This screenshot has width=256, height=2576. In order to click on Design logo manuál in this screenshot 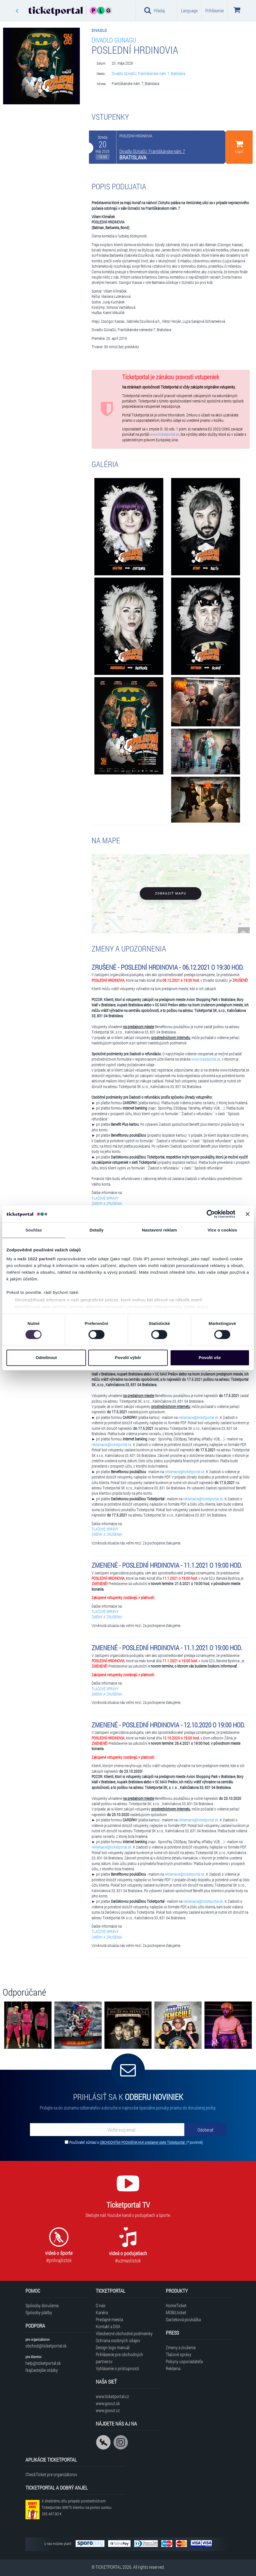, I will do `click(112, 2347)`.